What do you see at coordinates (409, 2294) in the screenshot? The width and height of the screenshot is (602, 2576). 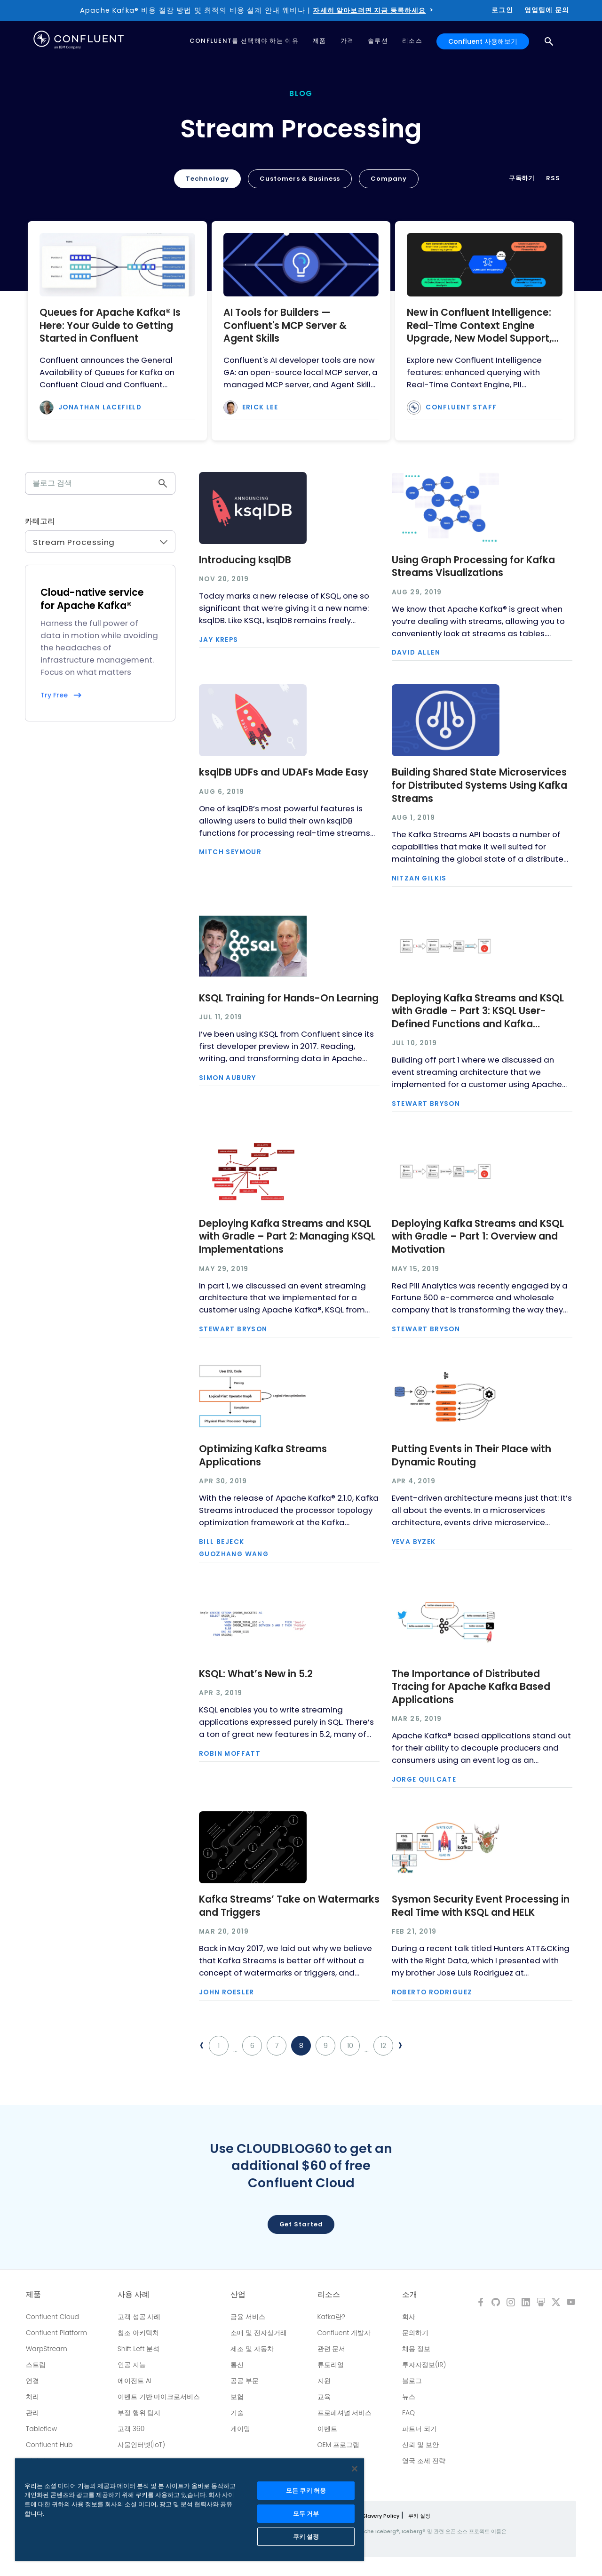 I see `소개` at bounding box center [409, 2294].